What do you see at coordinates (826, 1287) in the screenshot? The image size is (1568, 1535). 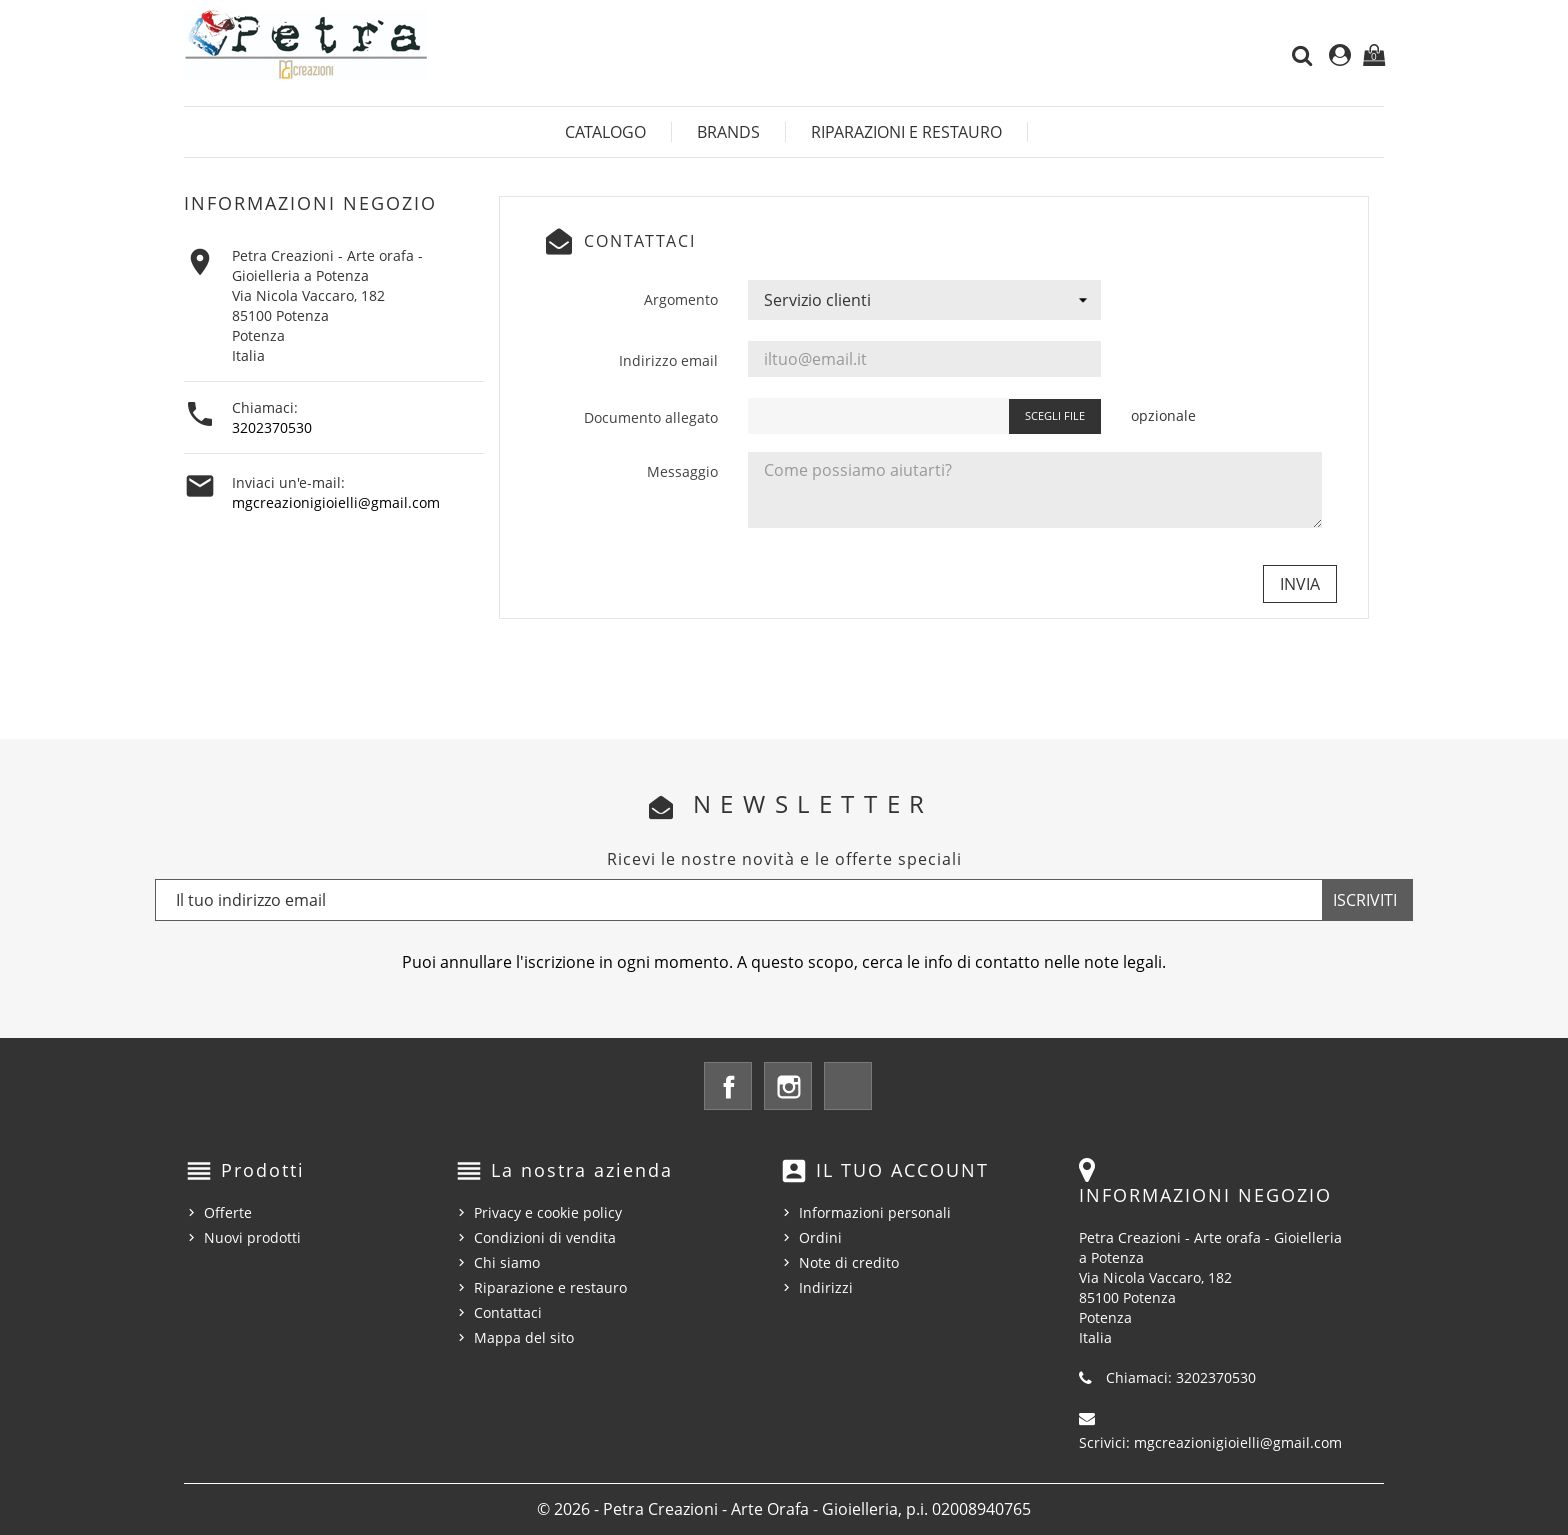 I see `Indirizzi` at bounding box center [826, 1287].